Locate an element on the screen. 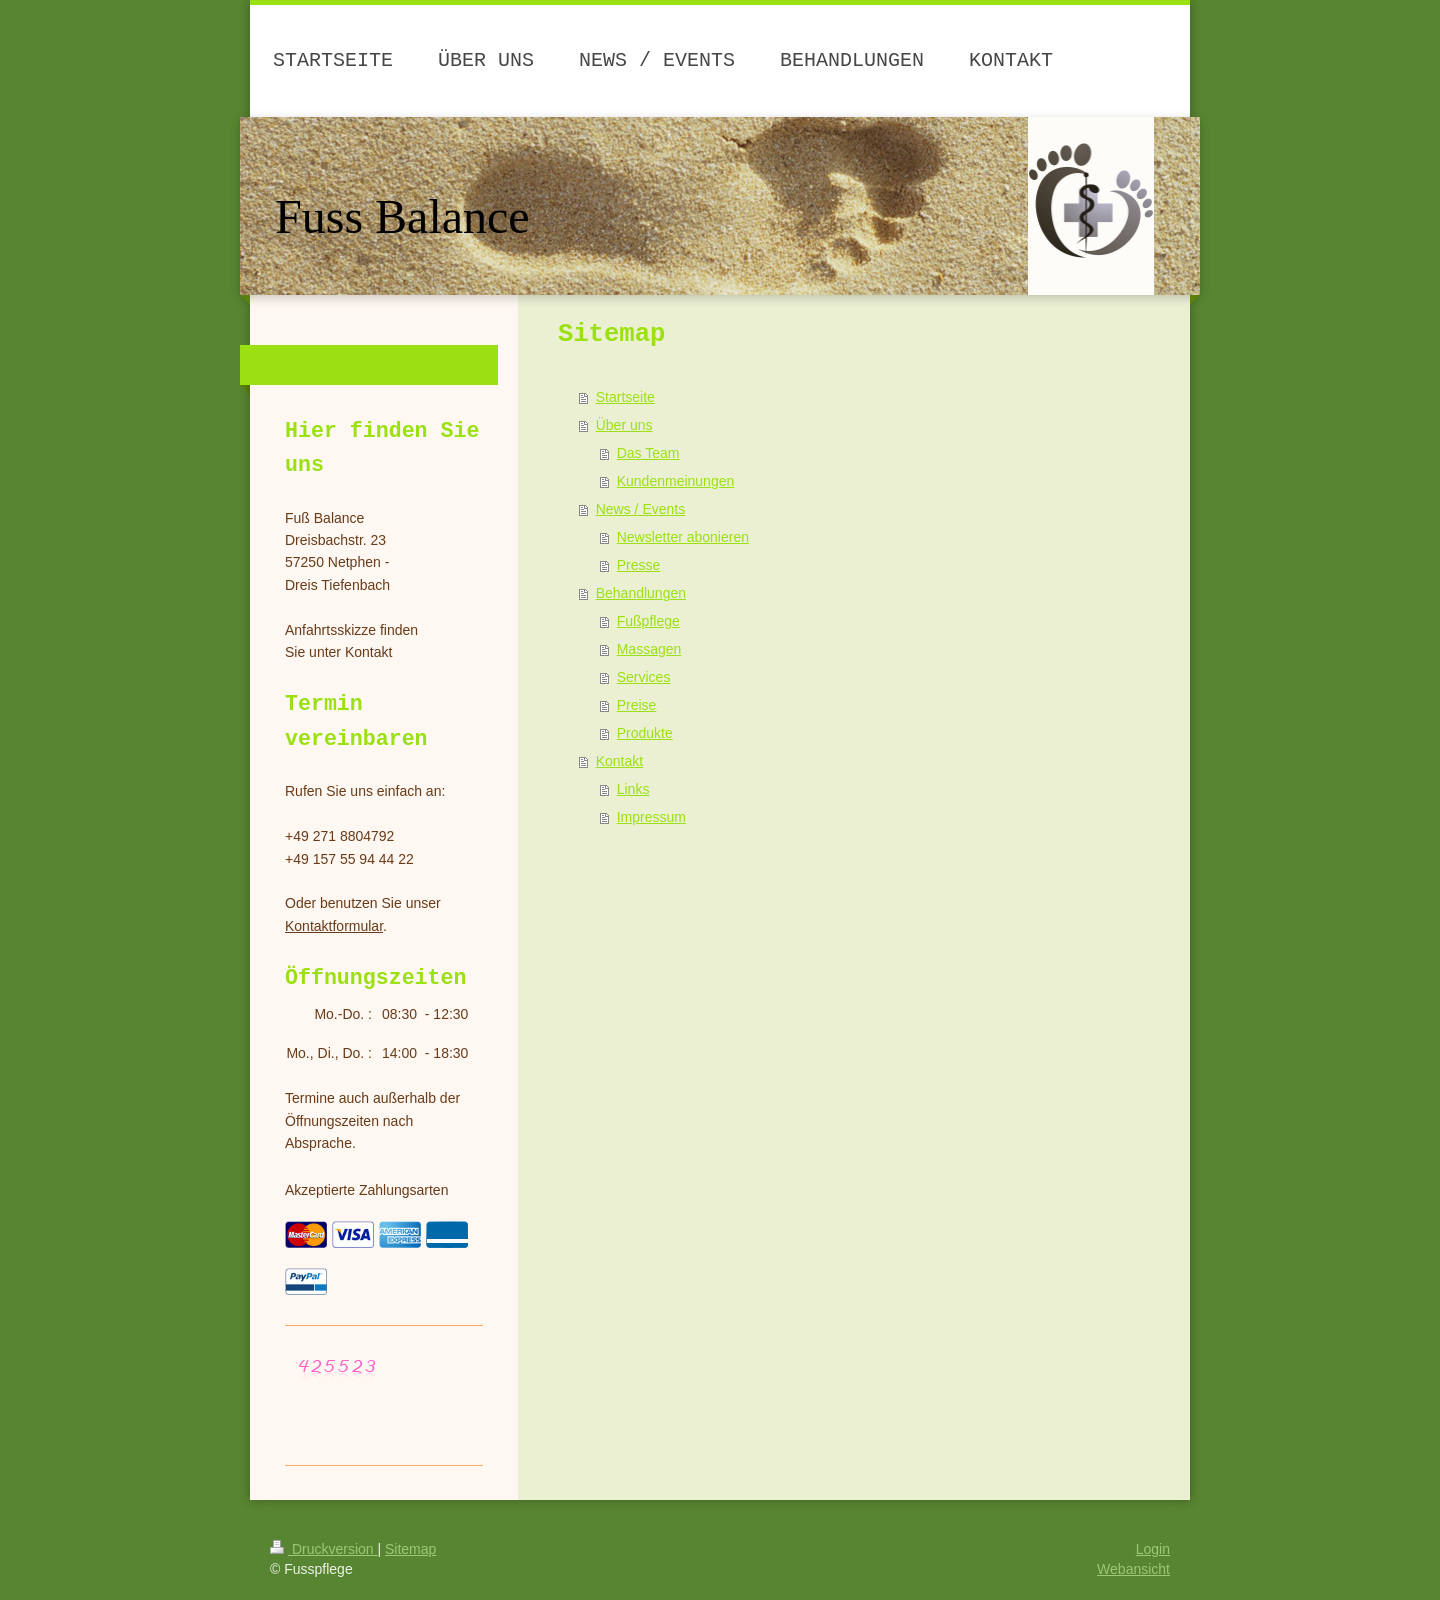 The width and height of the screenshot is (1440, 1600). Druckversion is located at coordinates (323, 1549).